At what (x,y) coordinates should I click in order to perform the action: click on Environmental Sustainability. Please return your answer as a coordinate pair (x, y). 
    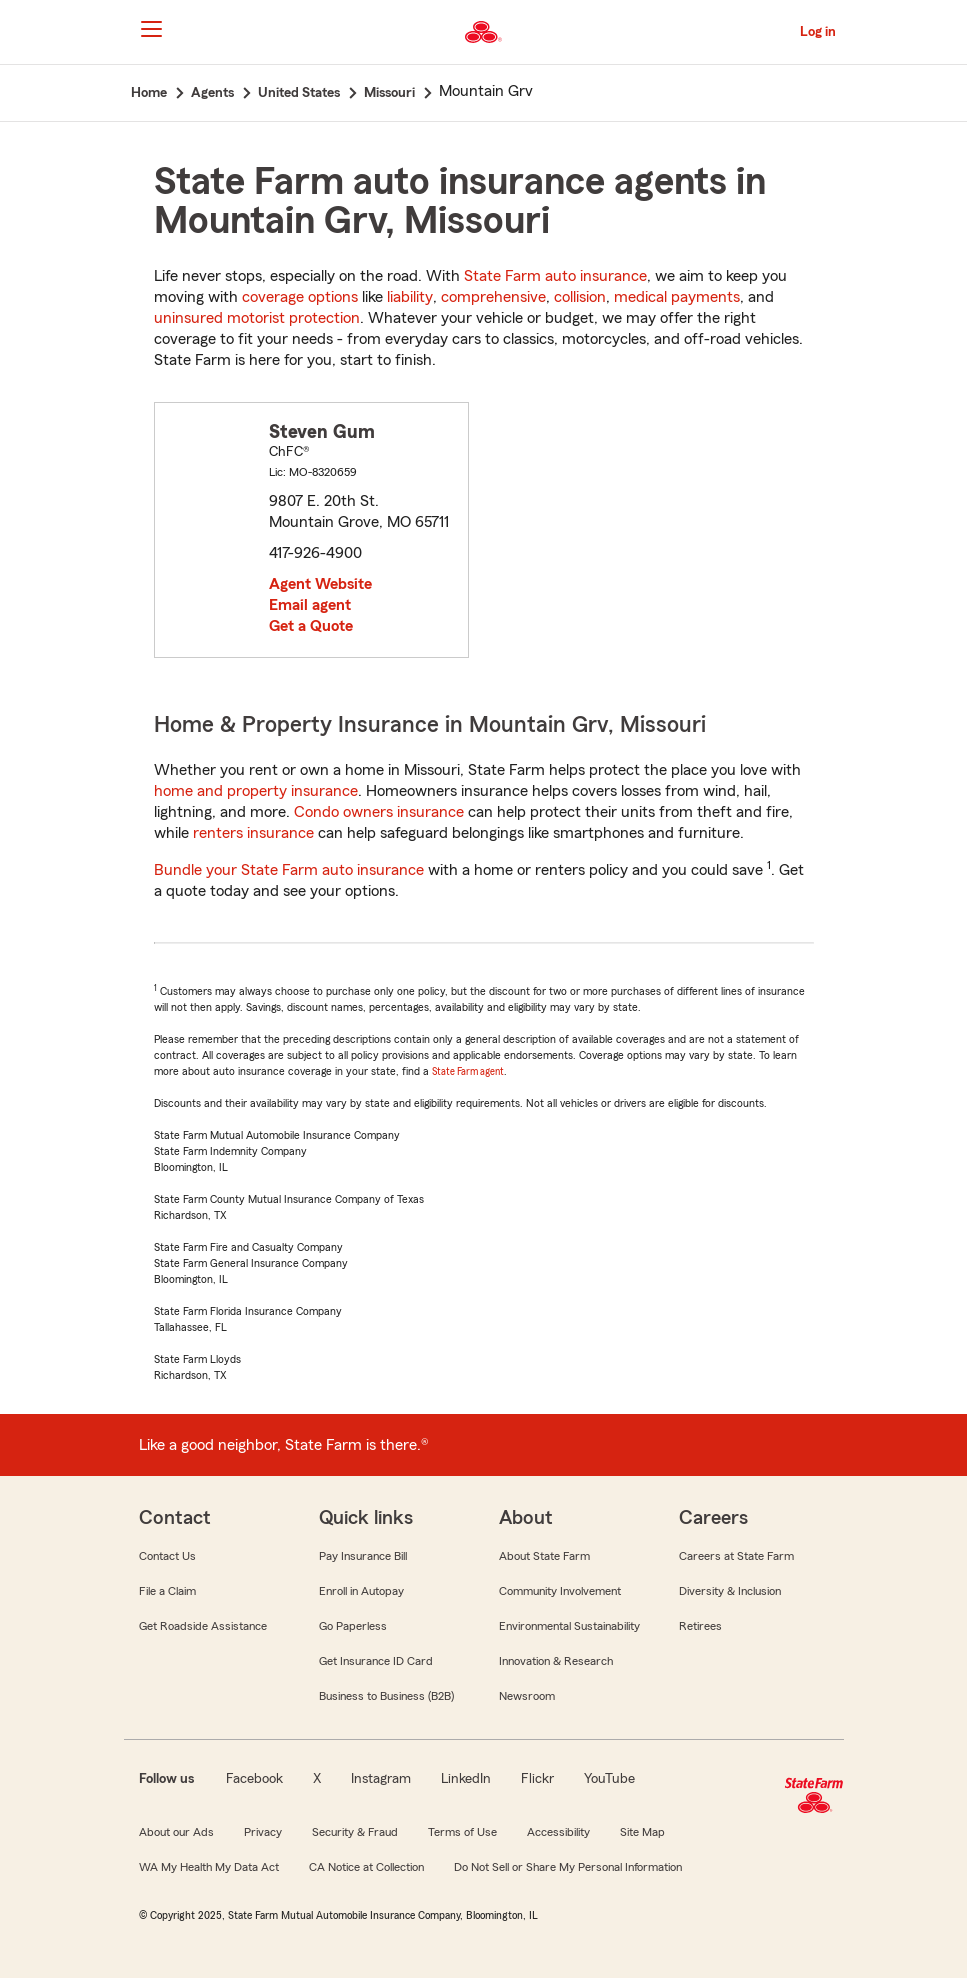
    Looking at the image, I should click on (569, 1626).